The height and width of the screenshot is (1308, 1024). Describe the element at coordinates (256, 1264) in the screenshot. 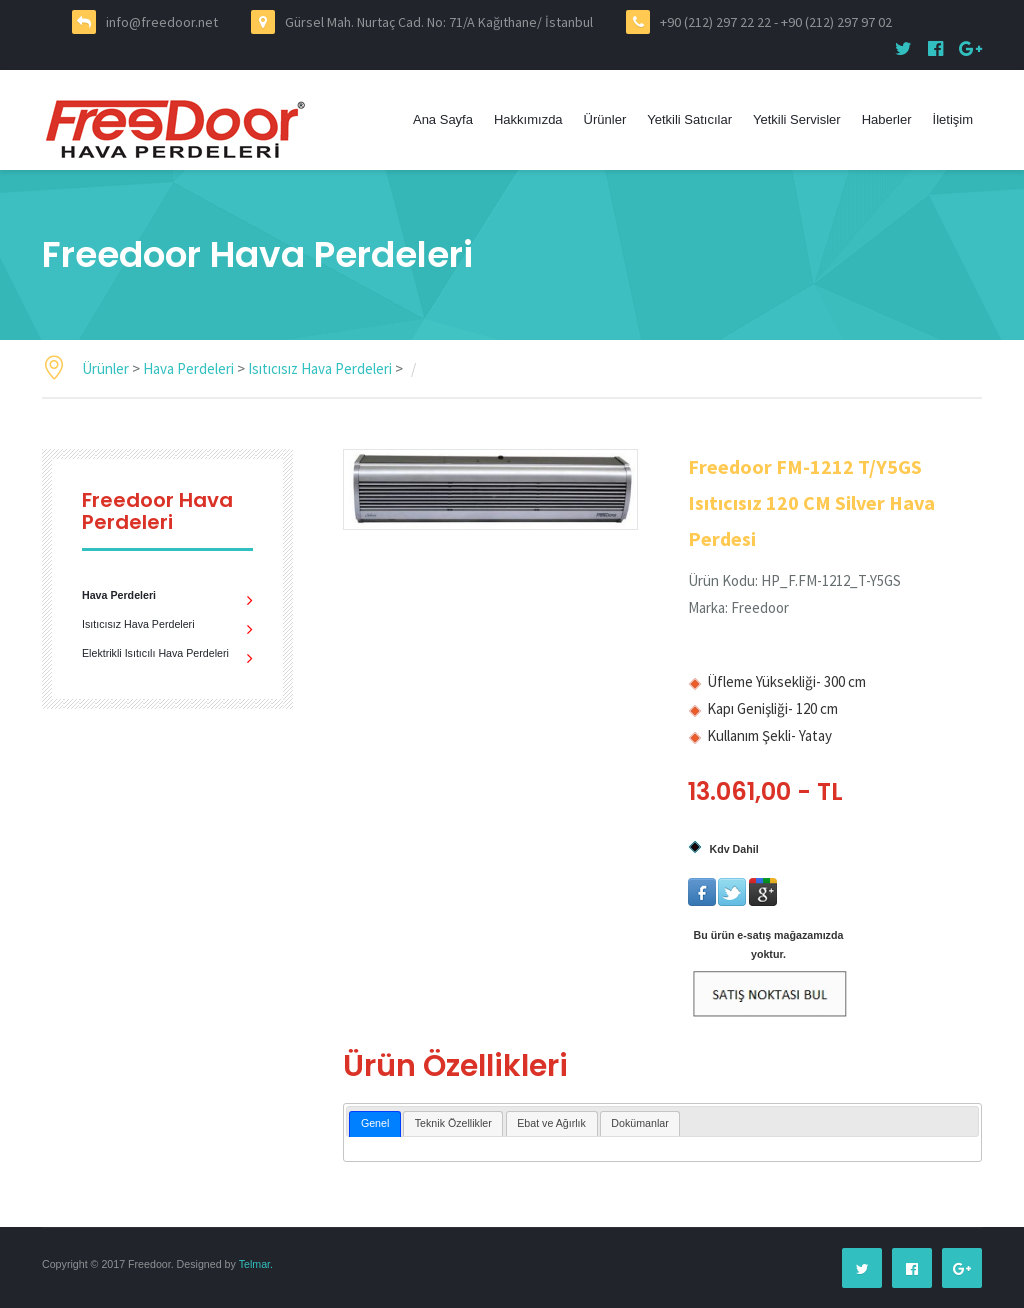

I see `Telmar.` at that location.